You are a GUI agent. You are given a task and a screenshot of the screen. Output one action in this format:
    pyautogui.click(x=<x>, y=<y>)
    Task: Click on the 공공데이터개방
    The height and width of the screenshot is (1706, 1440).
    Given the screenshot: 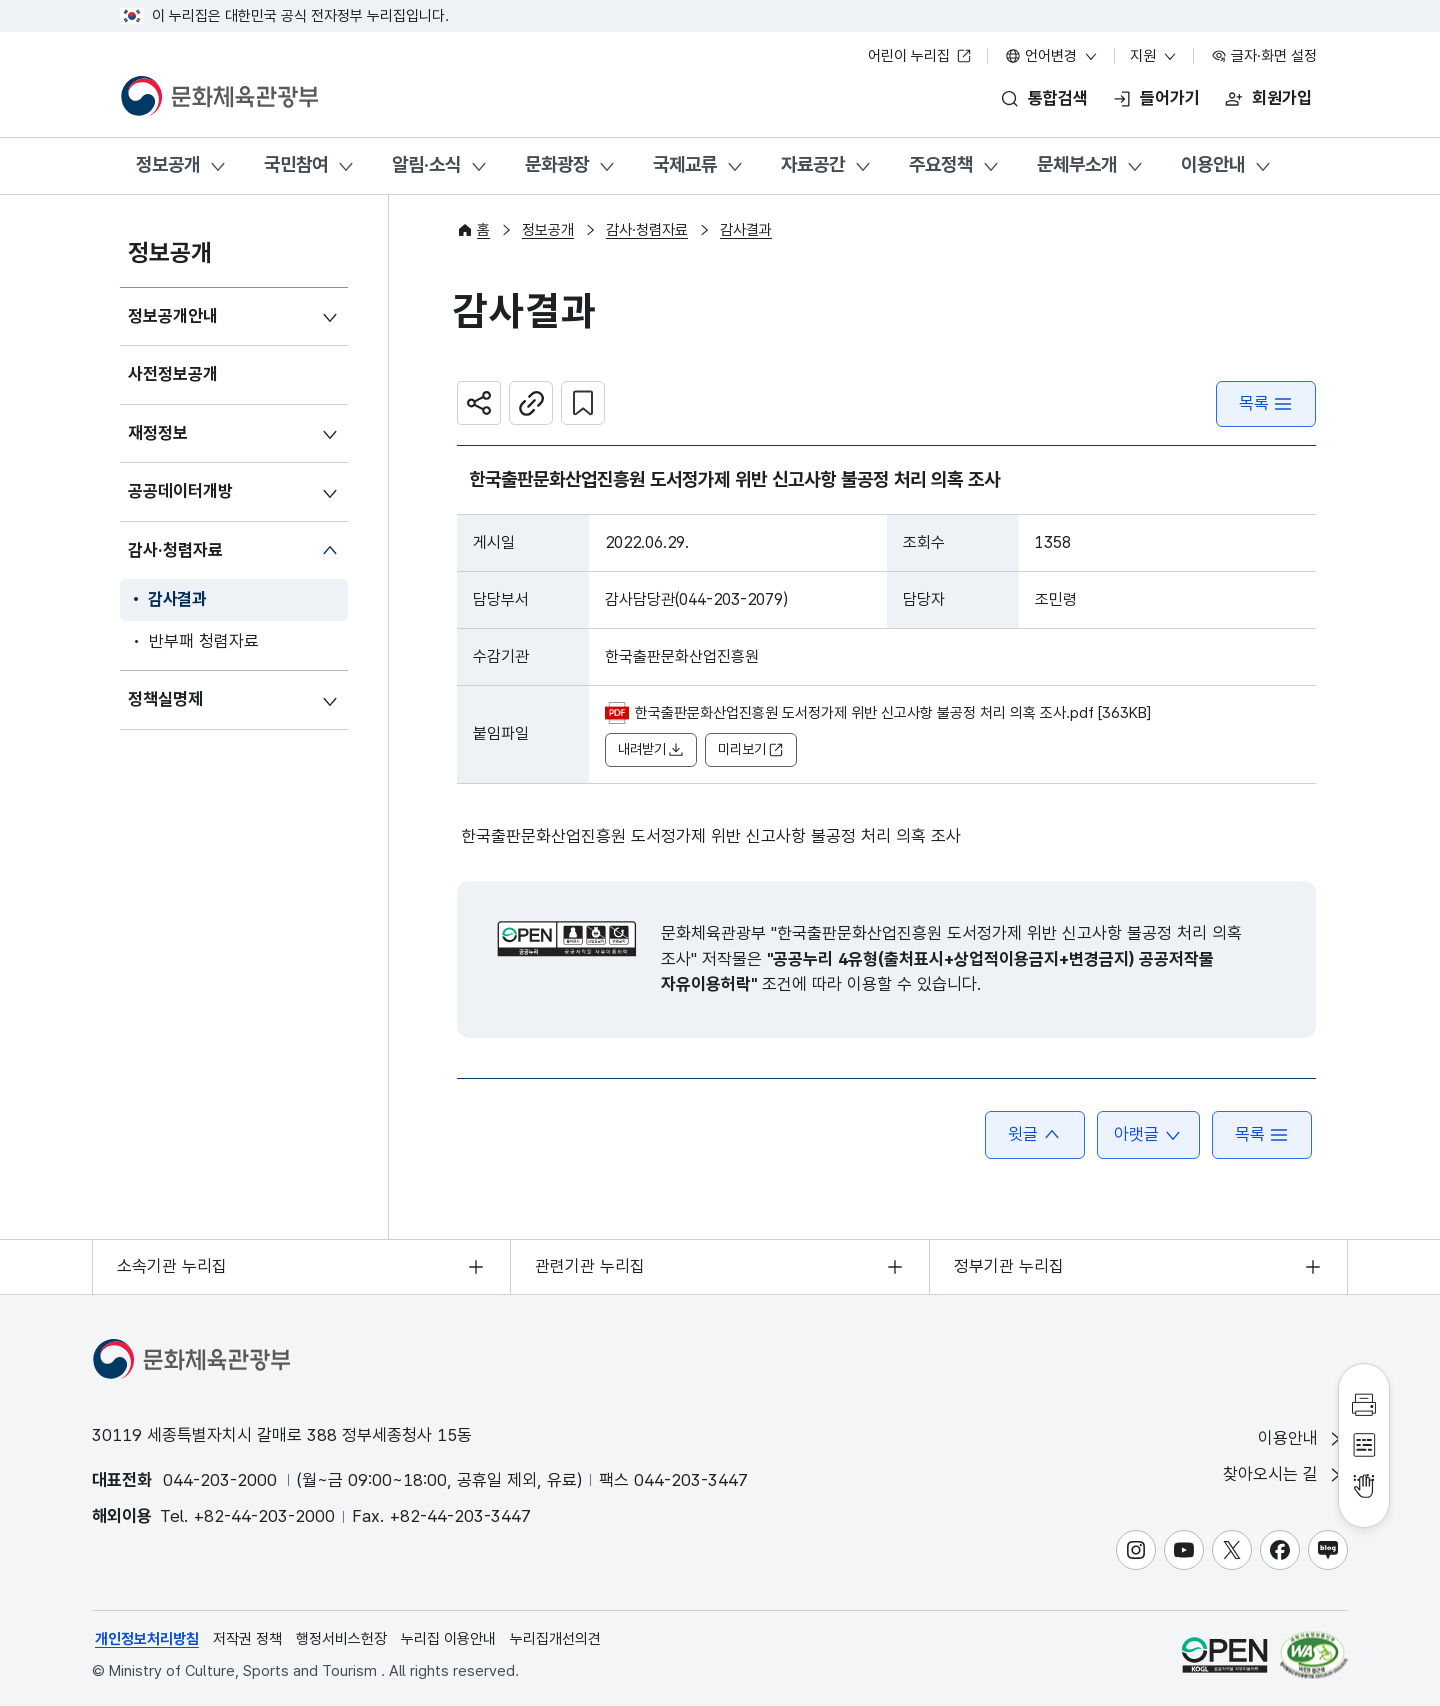 What is the action you would take?
    pyautogui.click(x=180, y=491)
    